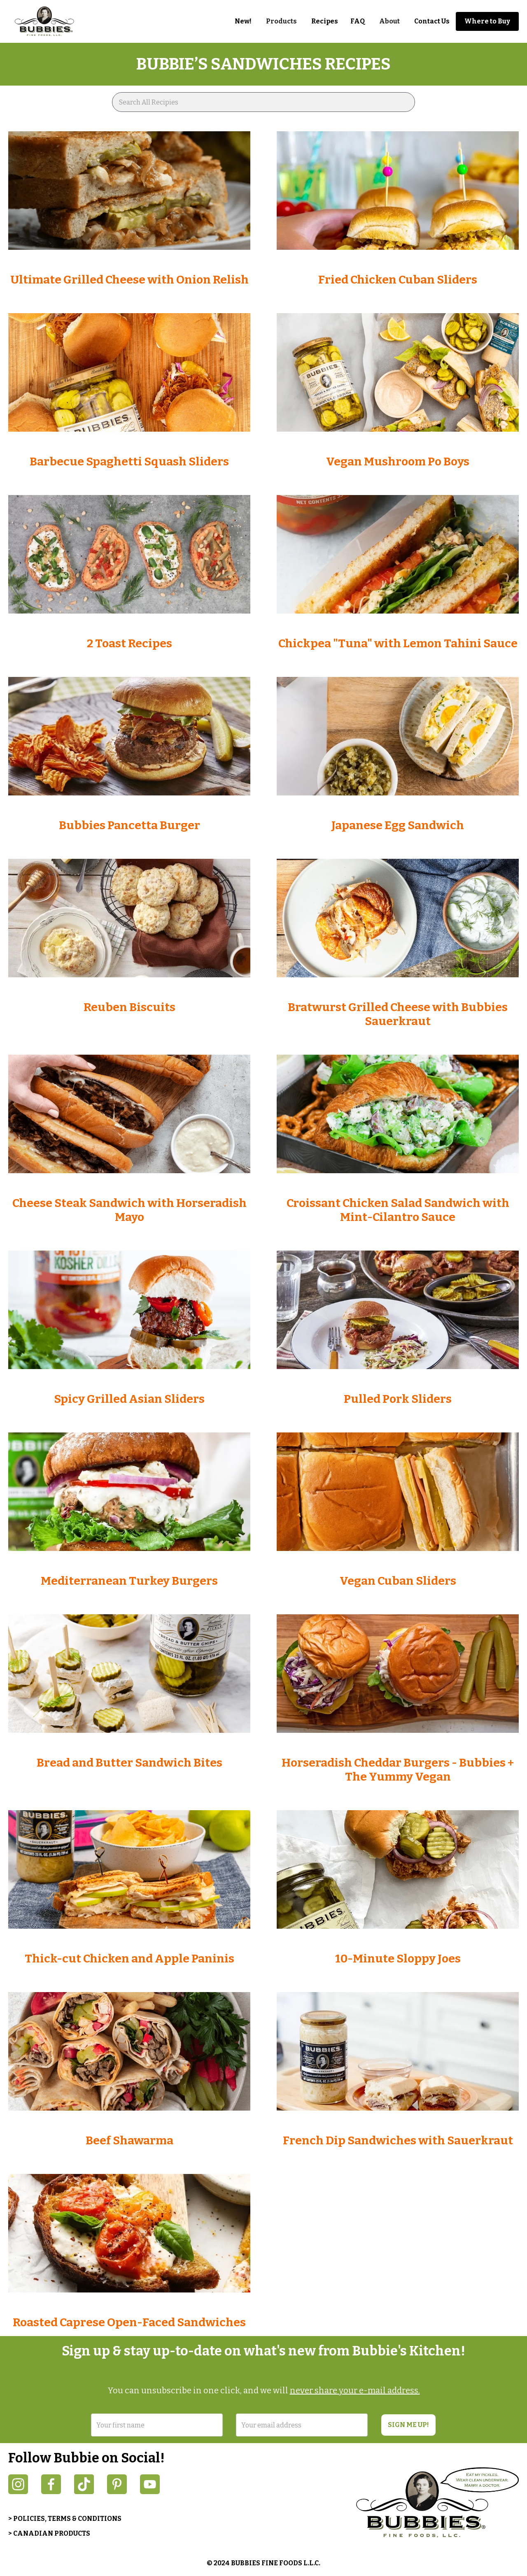  I want to click on Recipes, so click(324, 21).